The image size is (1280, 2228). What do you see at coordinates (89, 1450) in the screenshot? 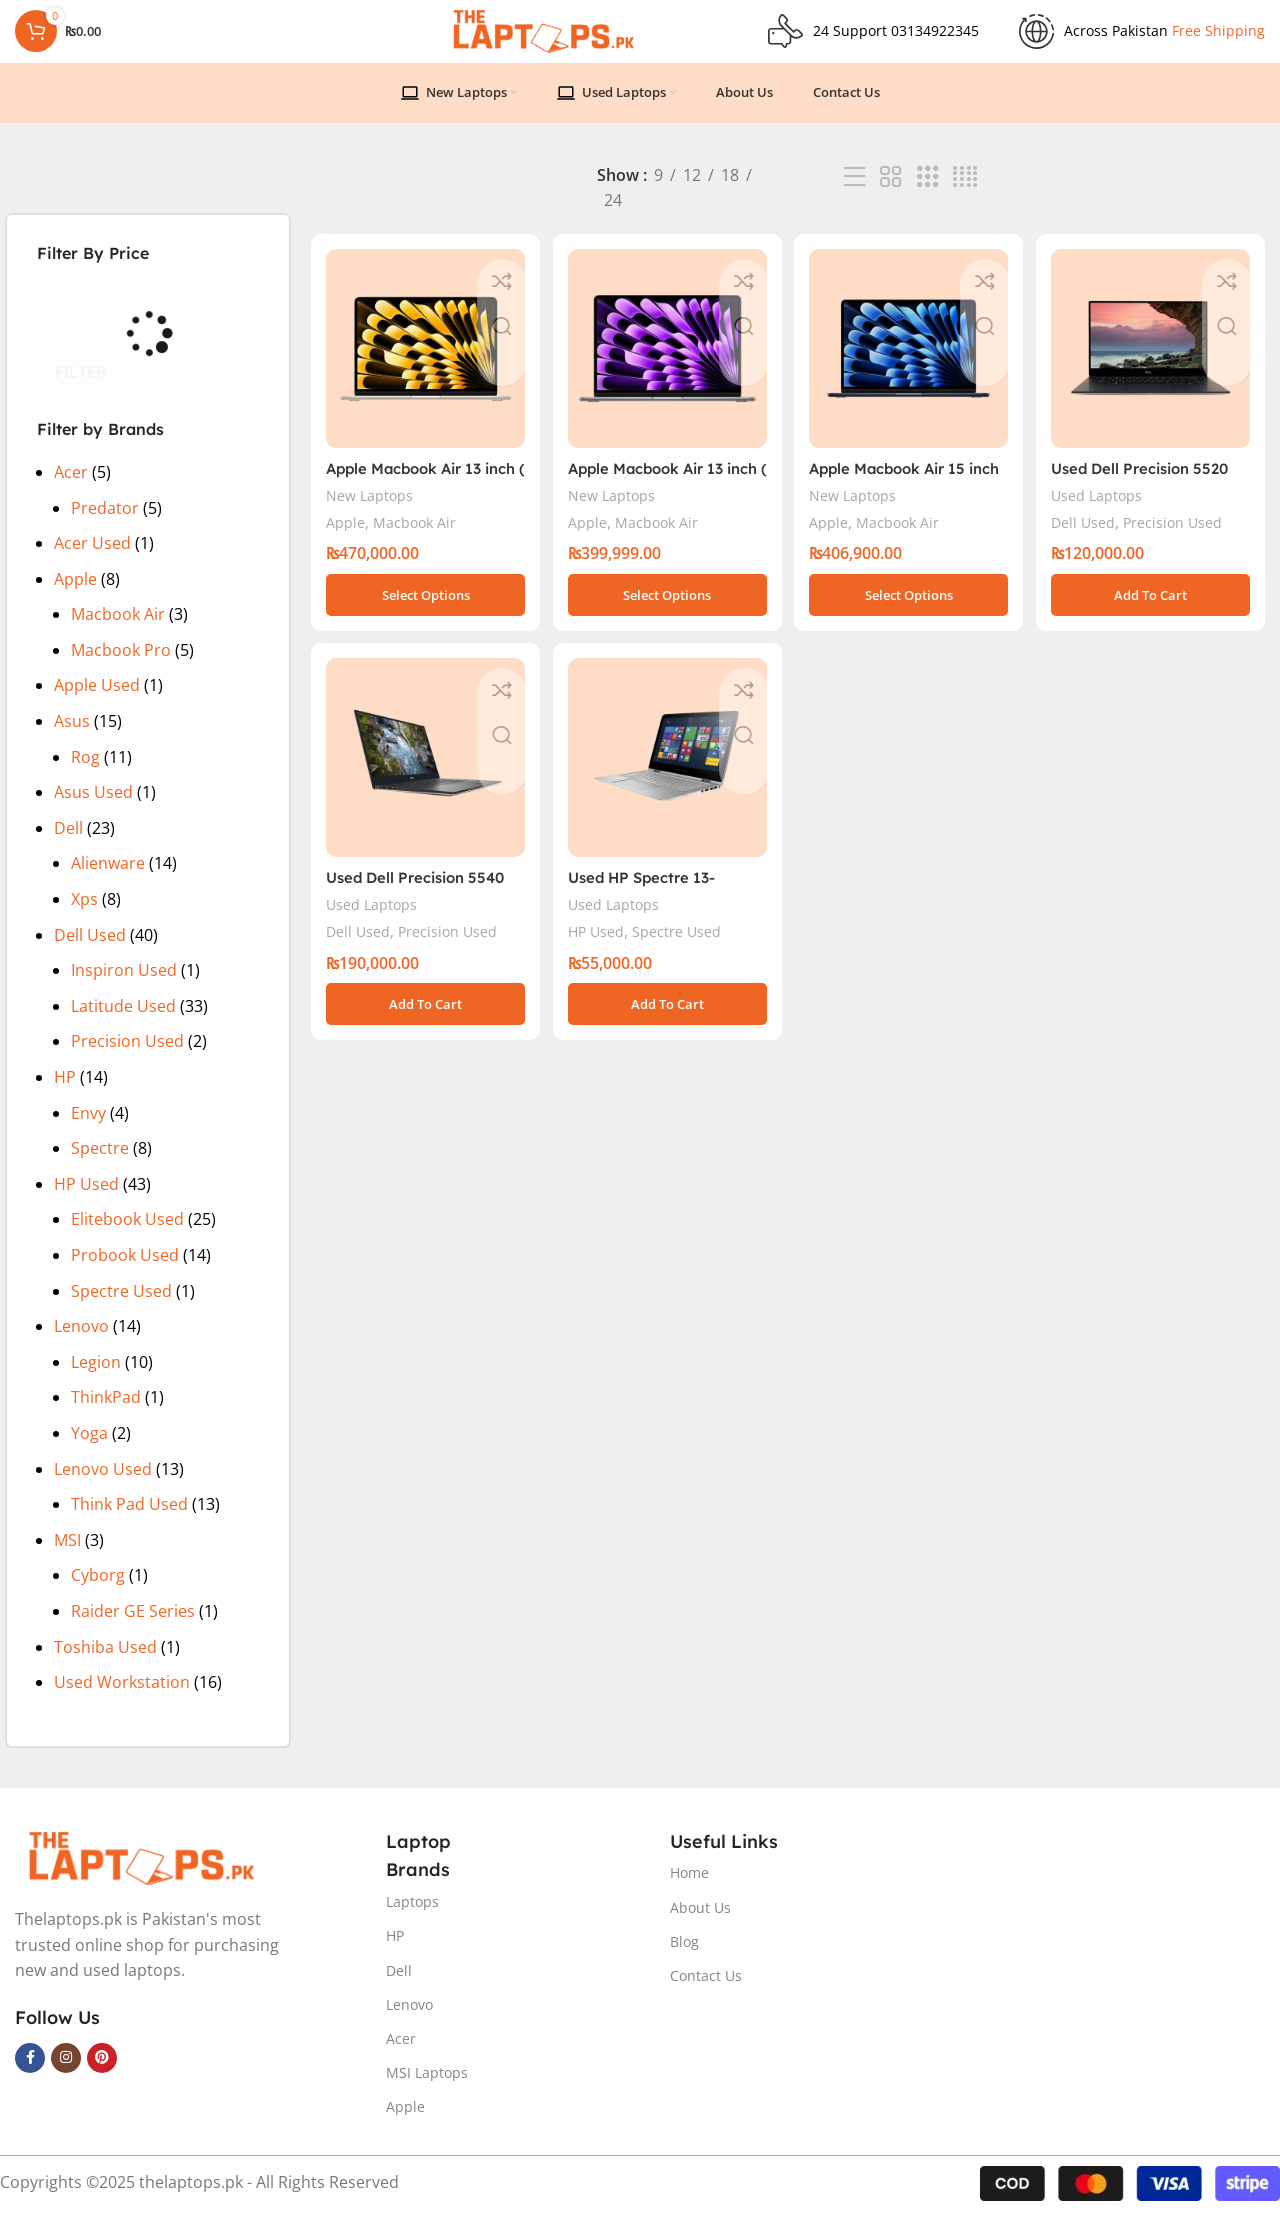
I see `Yoga` at bounding box center [89, 1450].